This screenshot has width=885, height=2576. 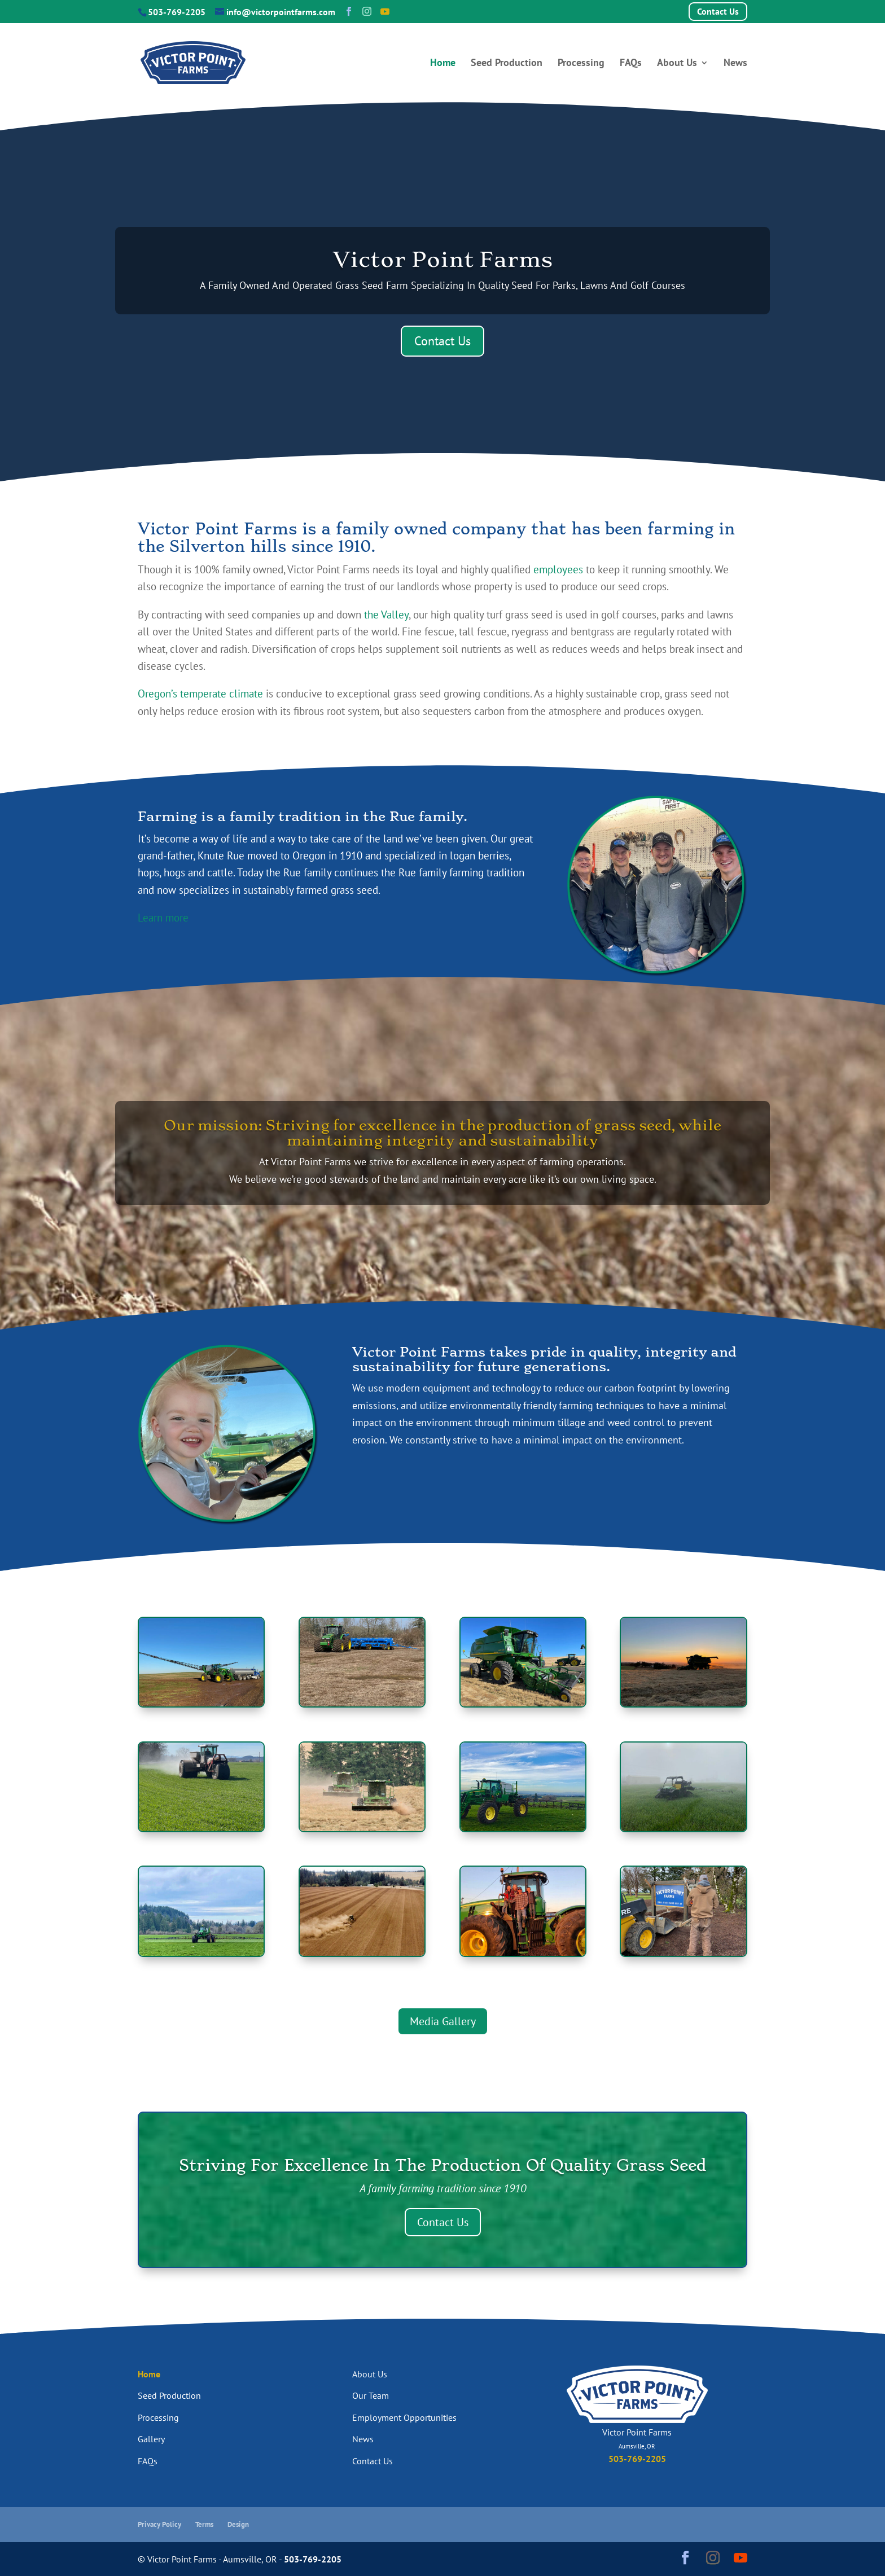 What do you see at coordinates (443, 259) in the screenshot?
I see `Victor Point Farms` at bounding box center [443, 259].